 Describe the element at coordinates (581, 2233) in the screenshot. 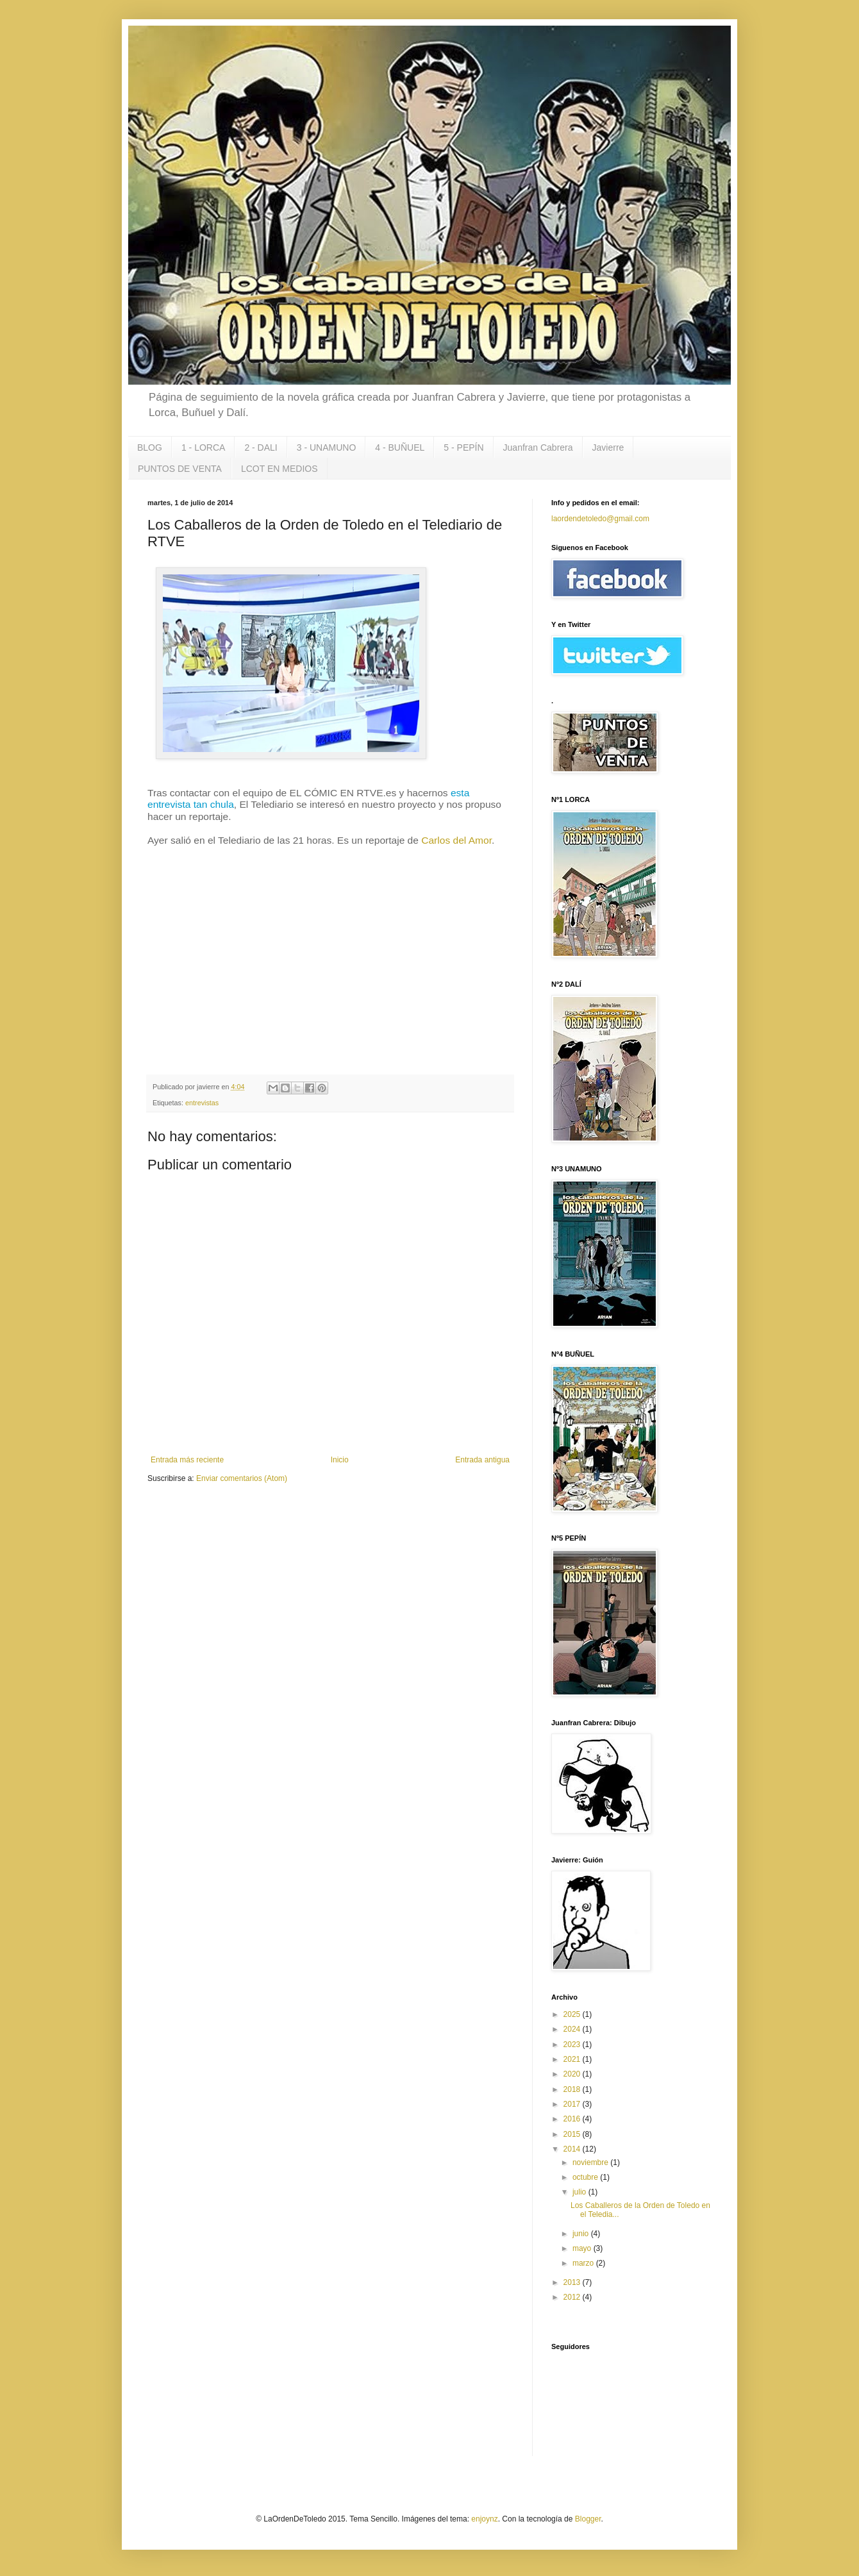

I see `junio` at that location.